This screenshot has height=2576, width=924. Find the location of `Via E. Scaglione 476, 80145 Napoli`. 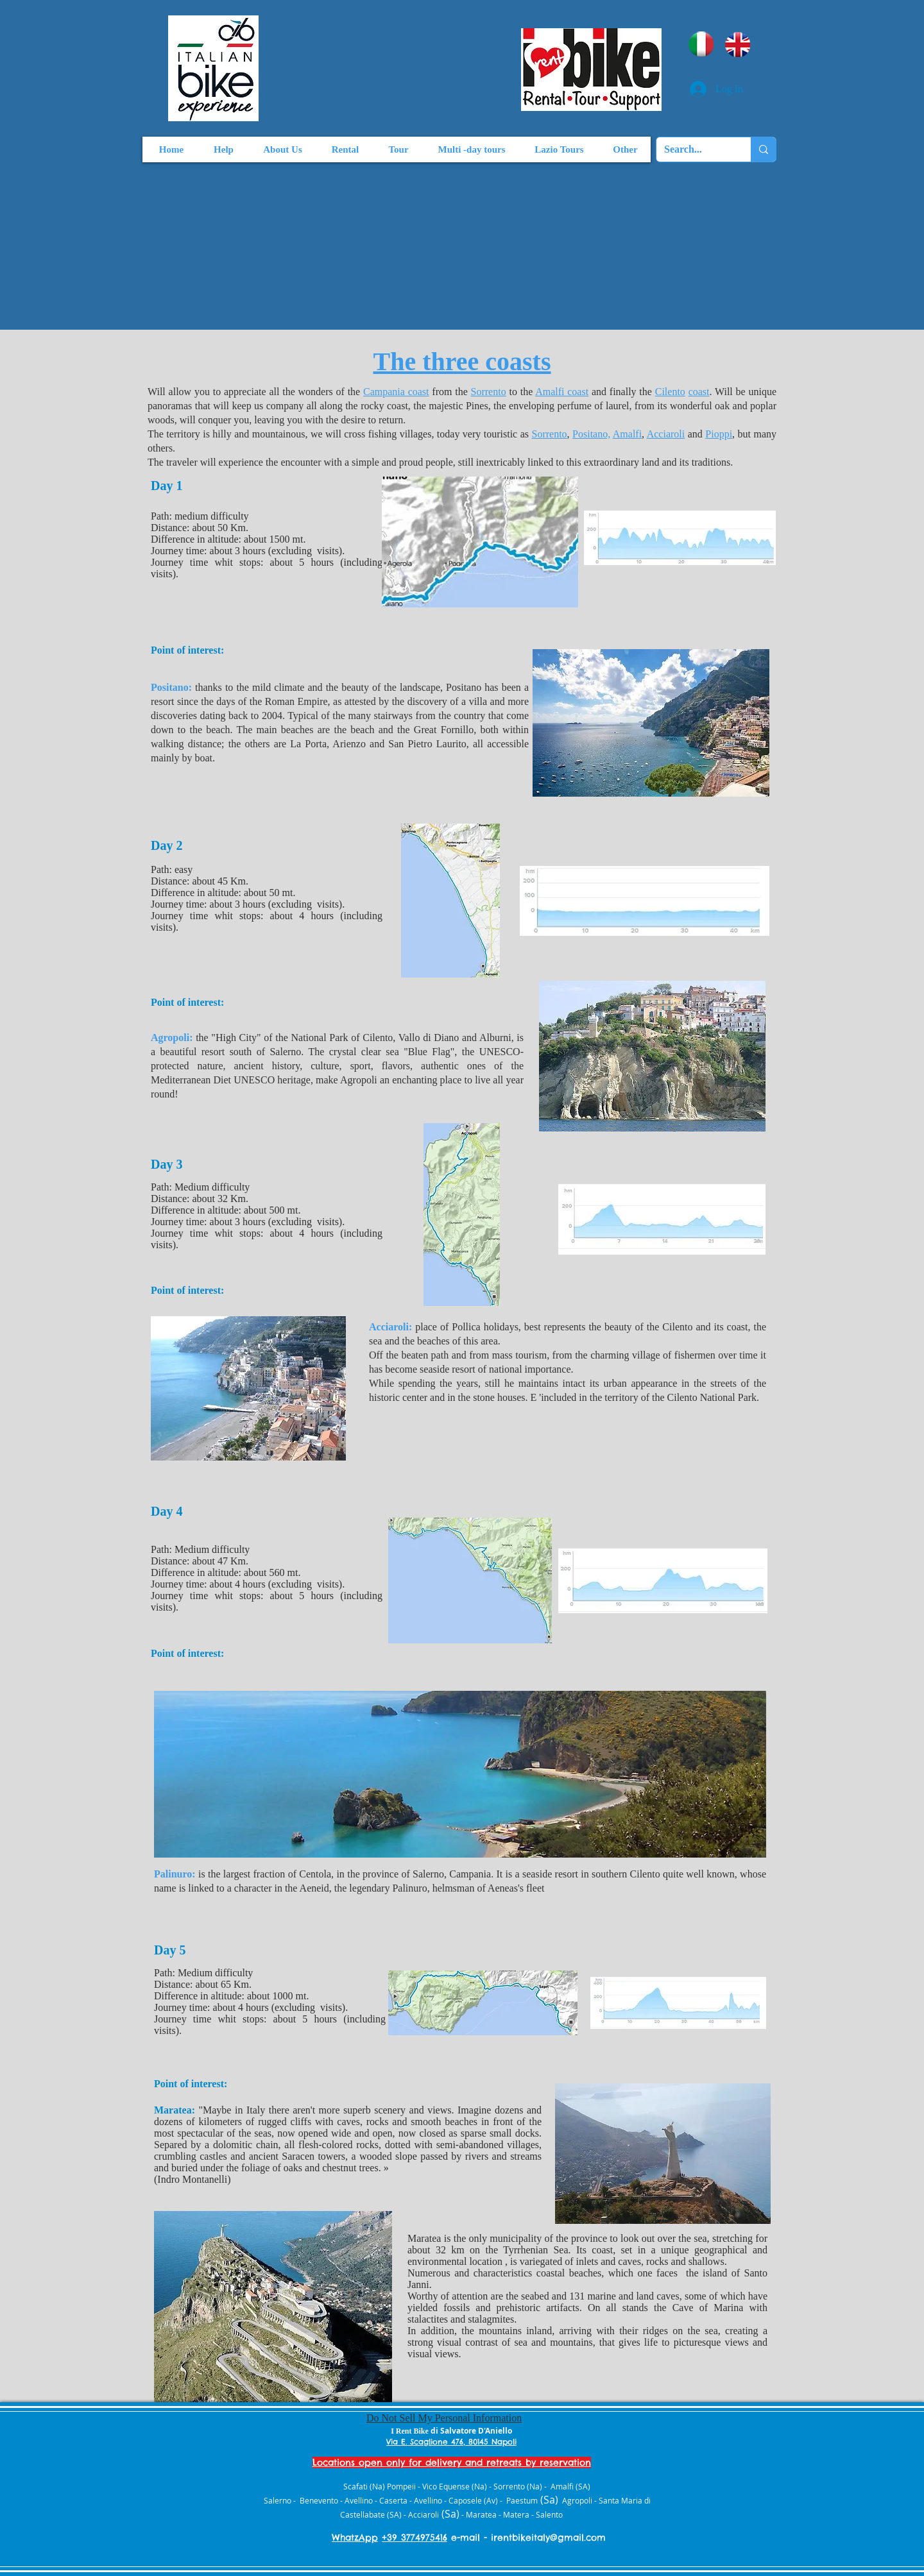

Via E. Scaglione 476, 80145 Napoli is located at coordinates (451, 2441).